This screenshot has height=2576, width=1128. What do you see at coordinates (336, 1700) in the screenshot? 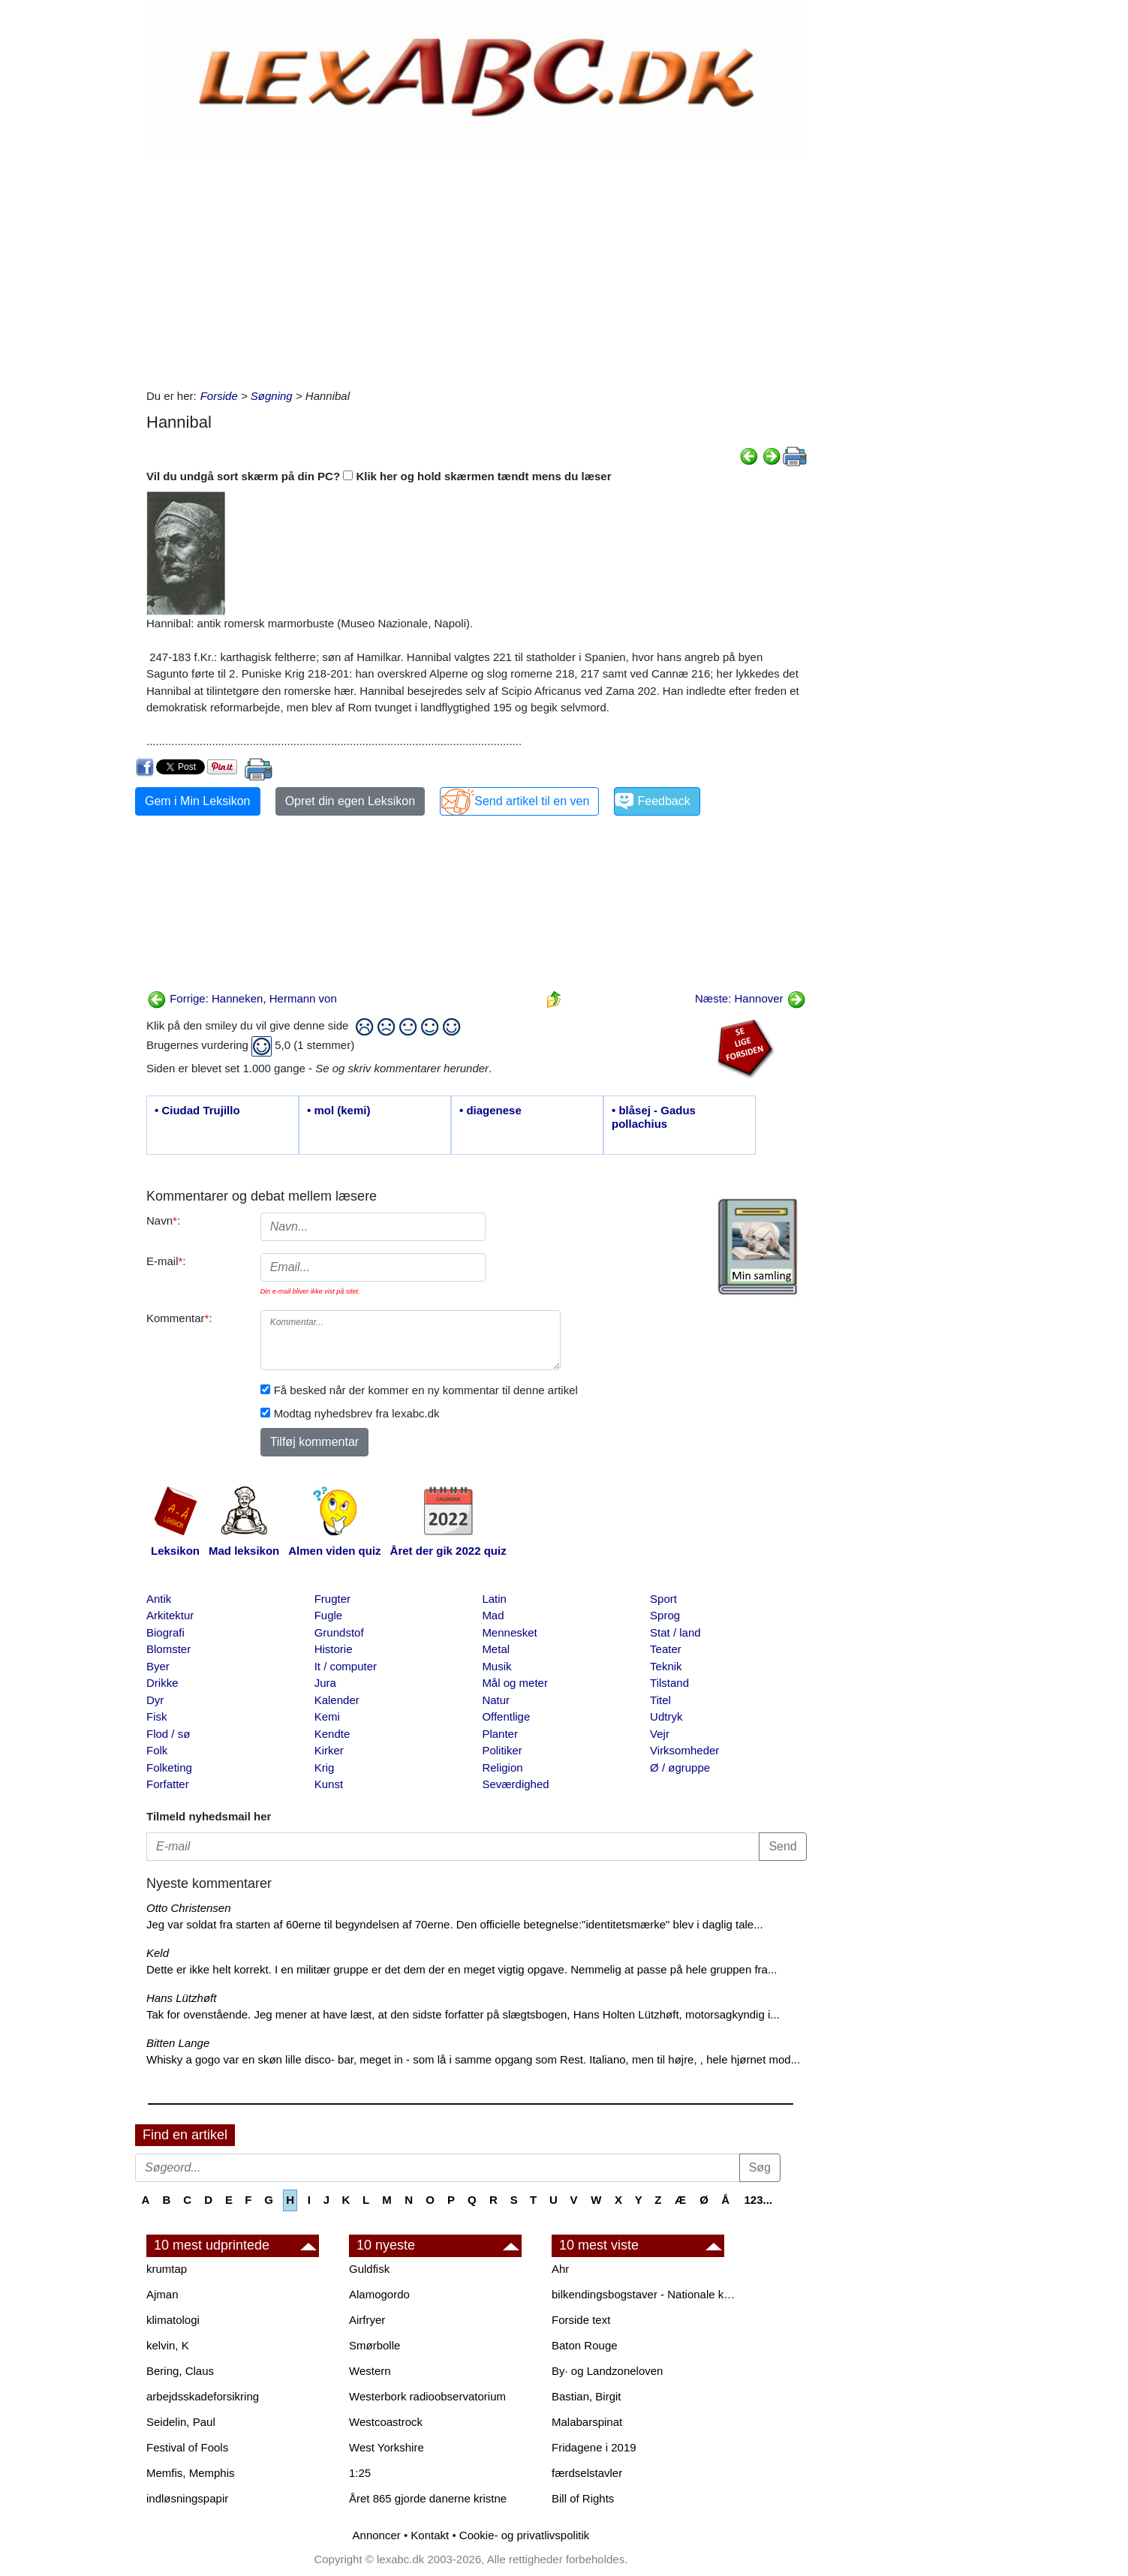
I see `Kalender` at bounding box center [336, 1700].